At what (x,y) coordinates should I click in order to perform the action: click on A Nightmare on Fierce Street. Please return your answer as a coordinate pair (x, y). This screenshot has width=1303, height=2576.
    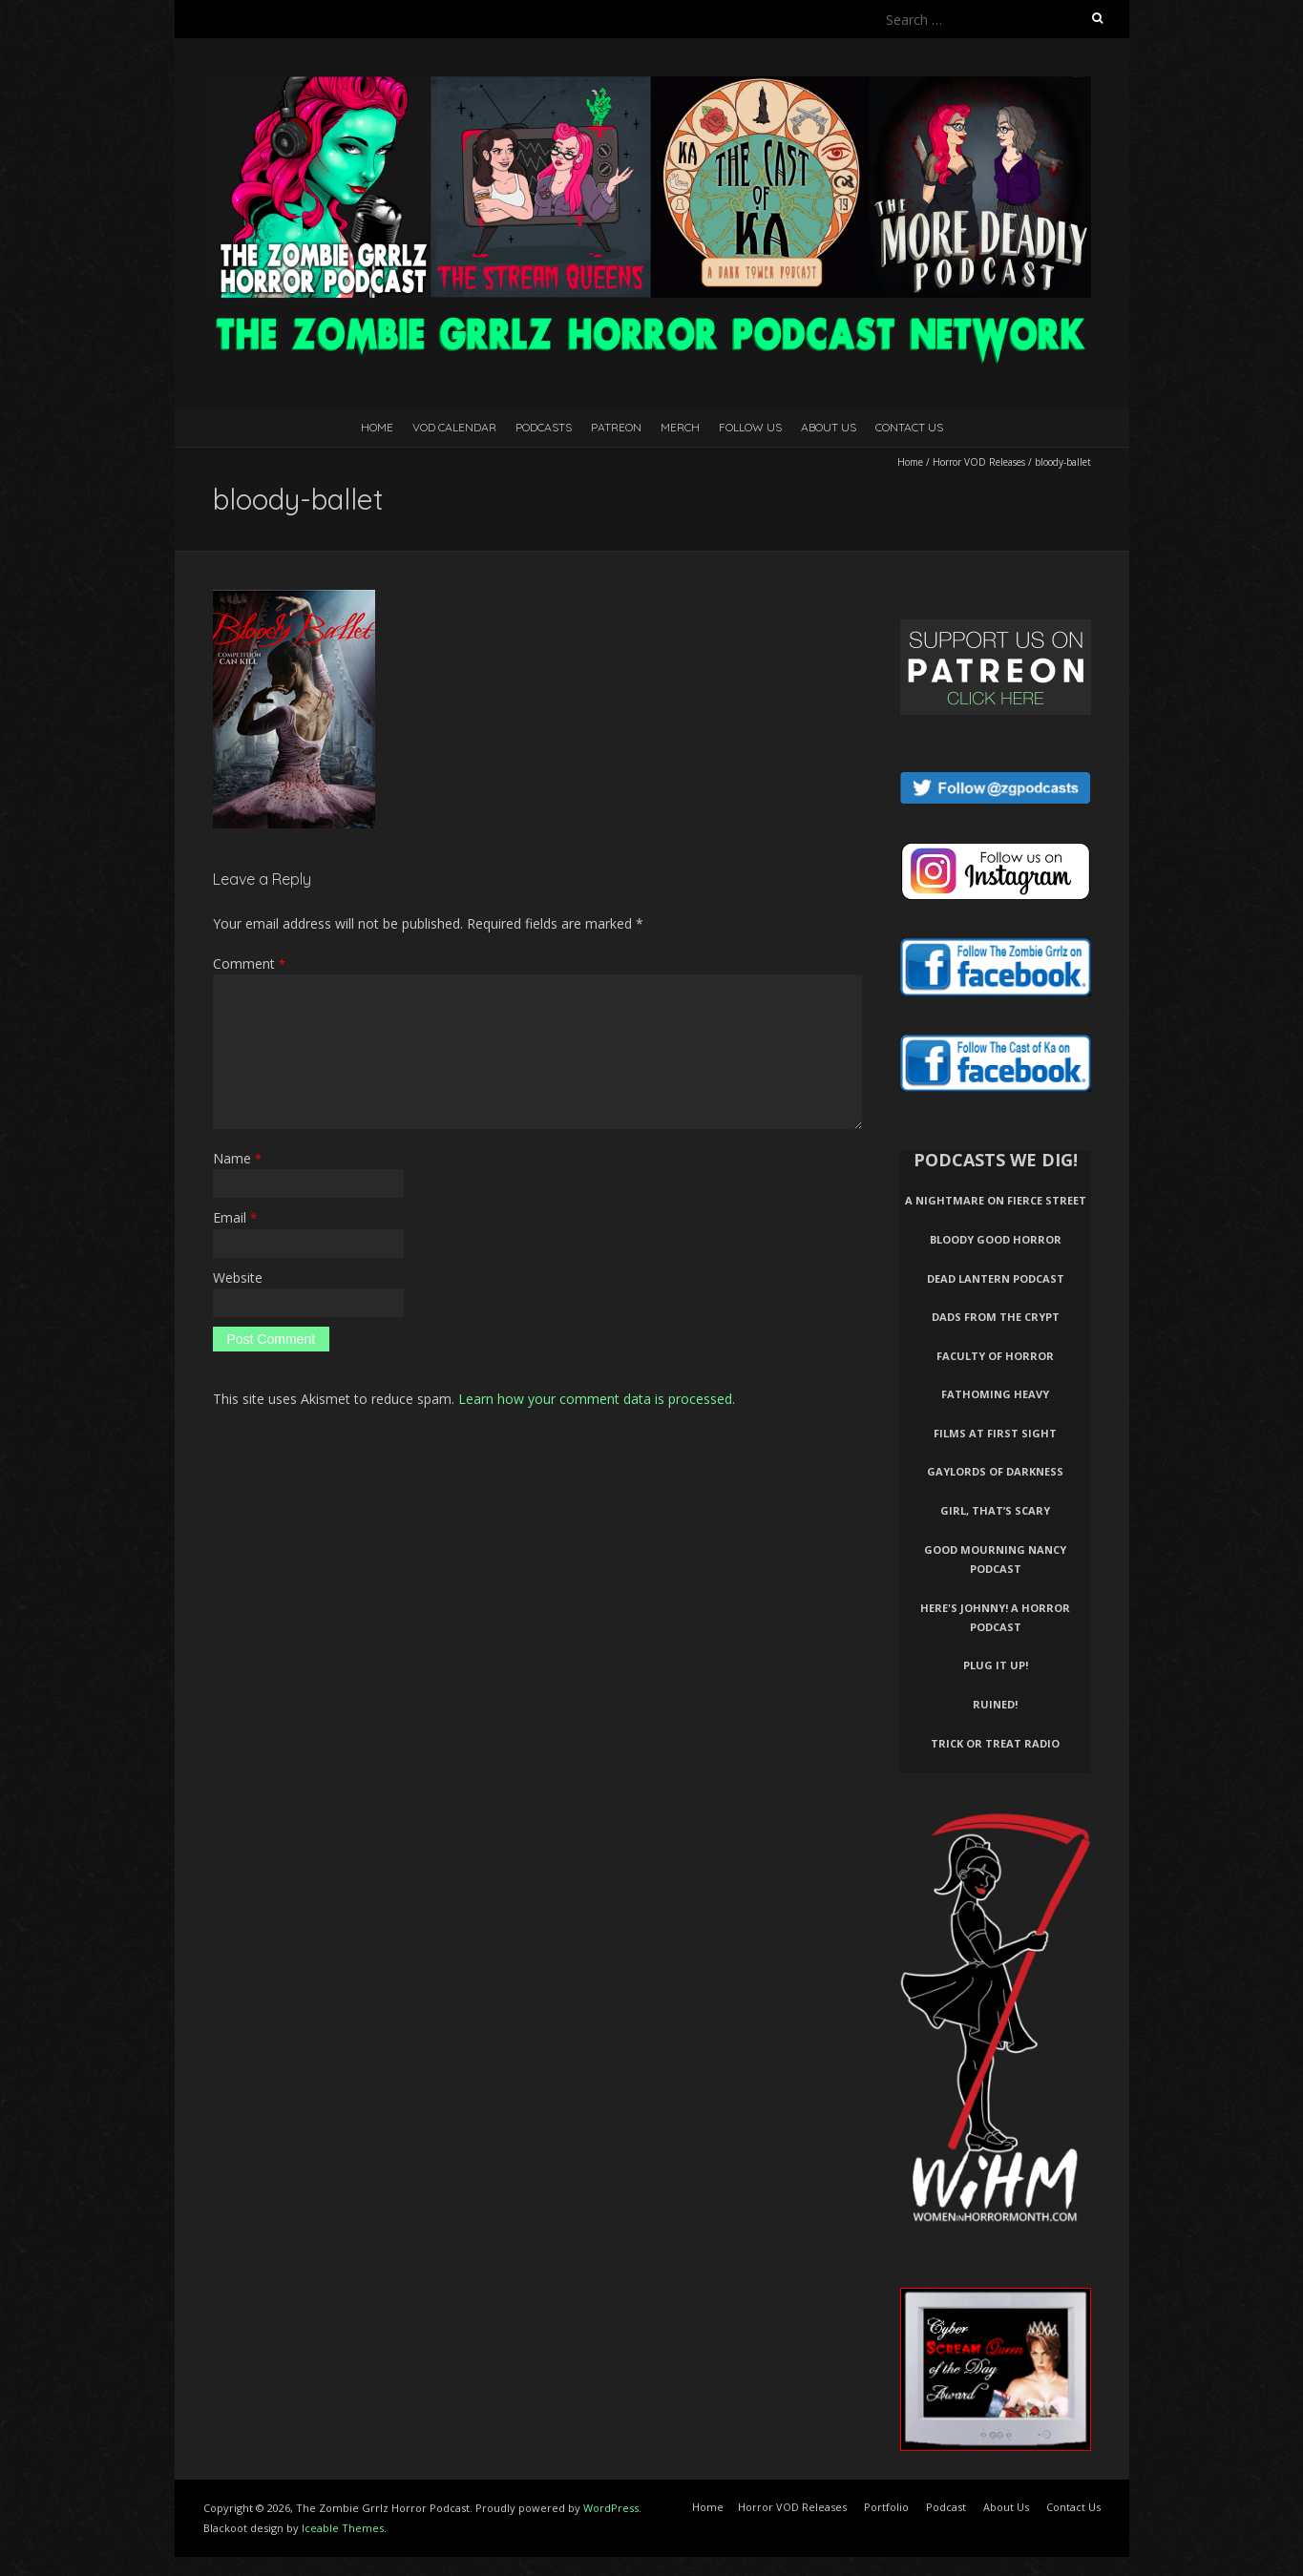
    Looking at the image, I should click on (995, 1200).